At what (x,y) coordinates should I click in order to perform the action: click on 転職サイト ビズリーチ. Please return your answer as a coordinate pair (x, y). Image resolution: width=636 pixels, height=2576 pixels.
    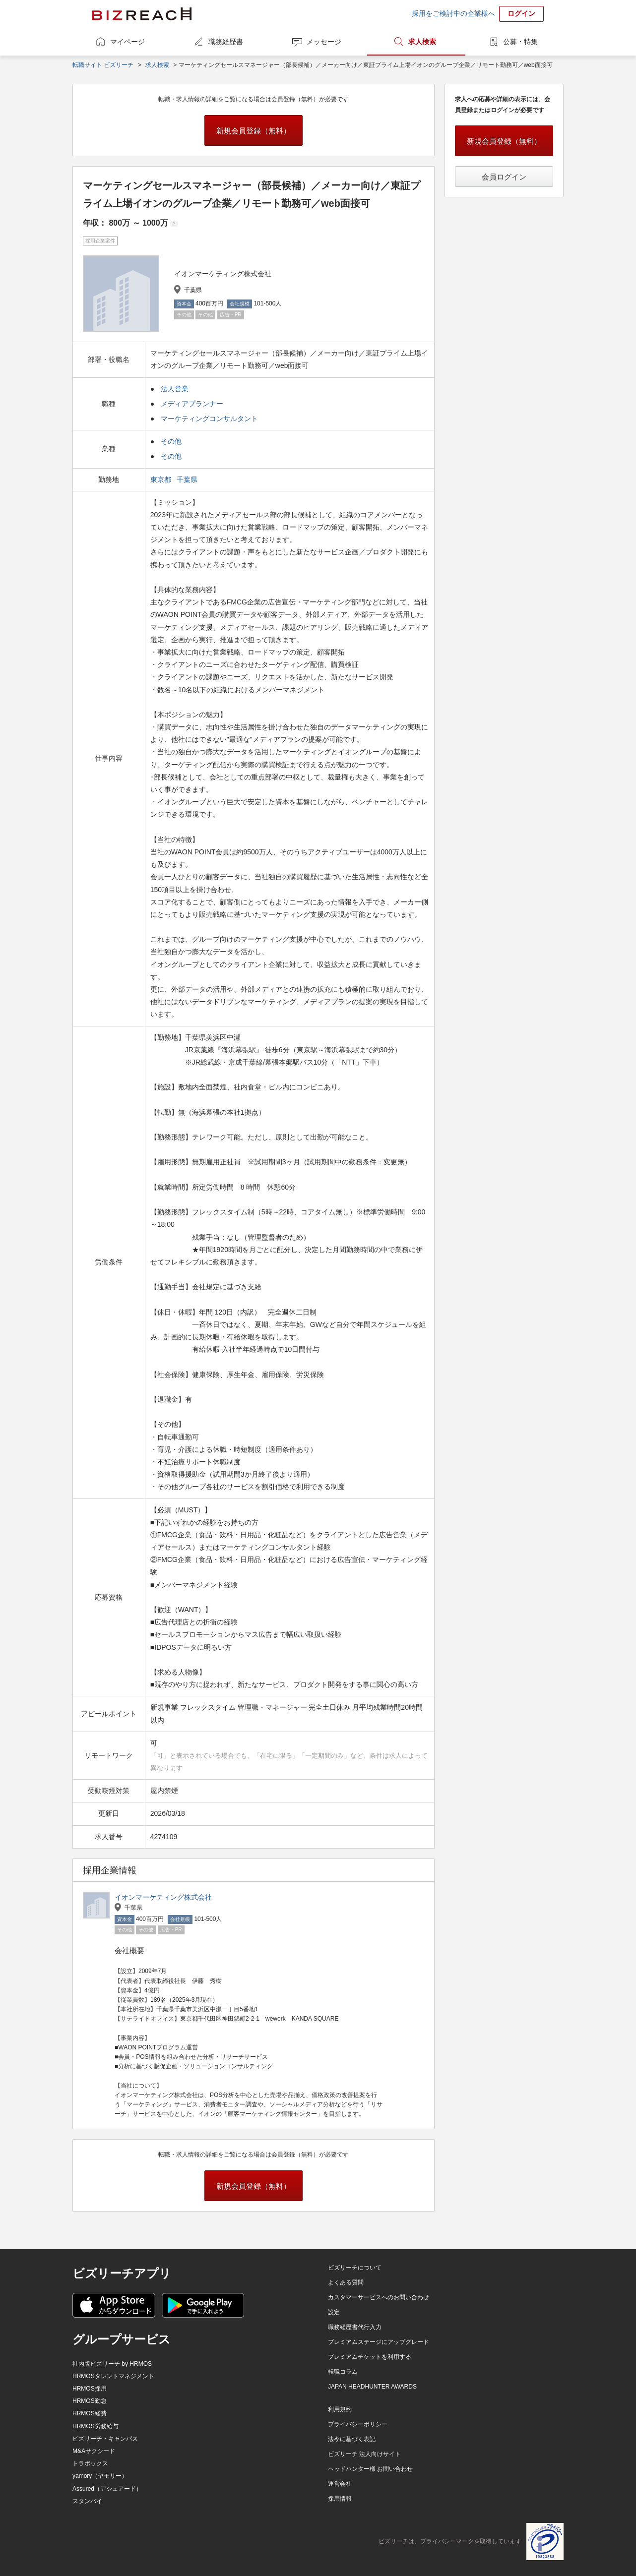
    Looking at the image, I should click on (102, 64).